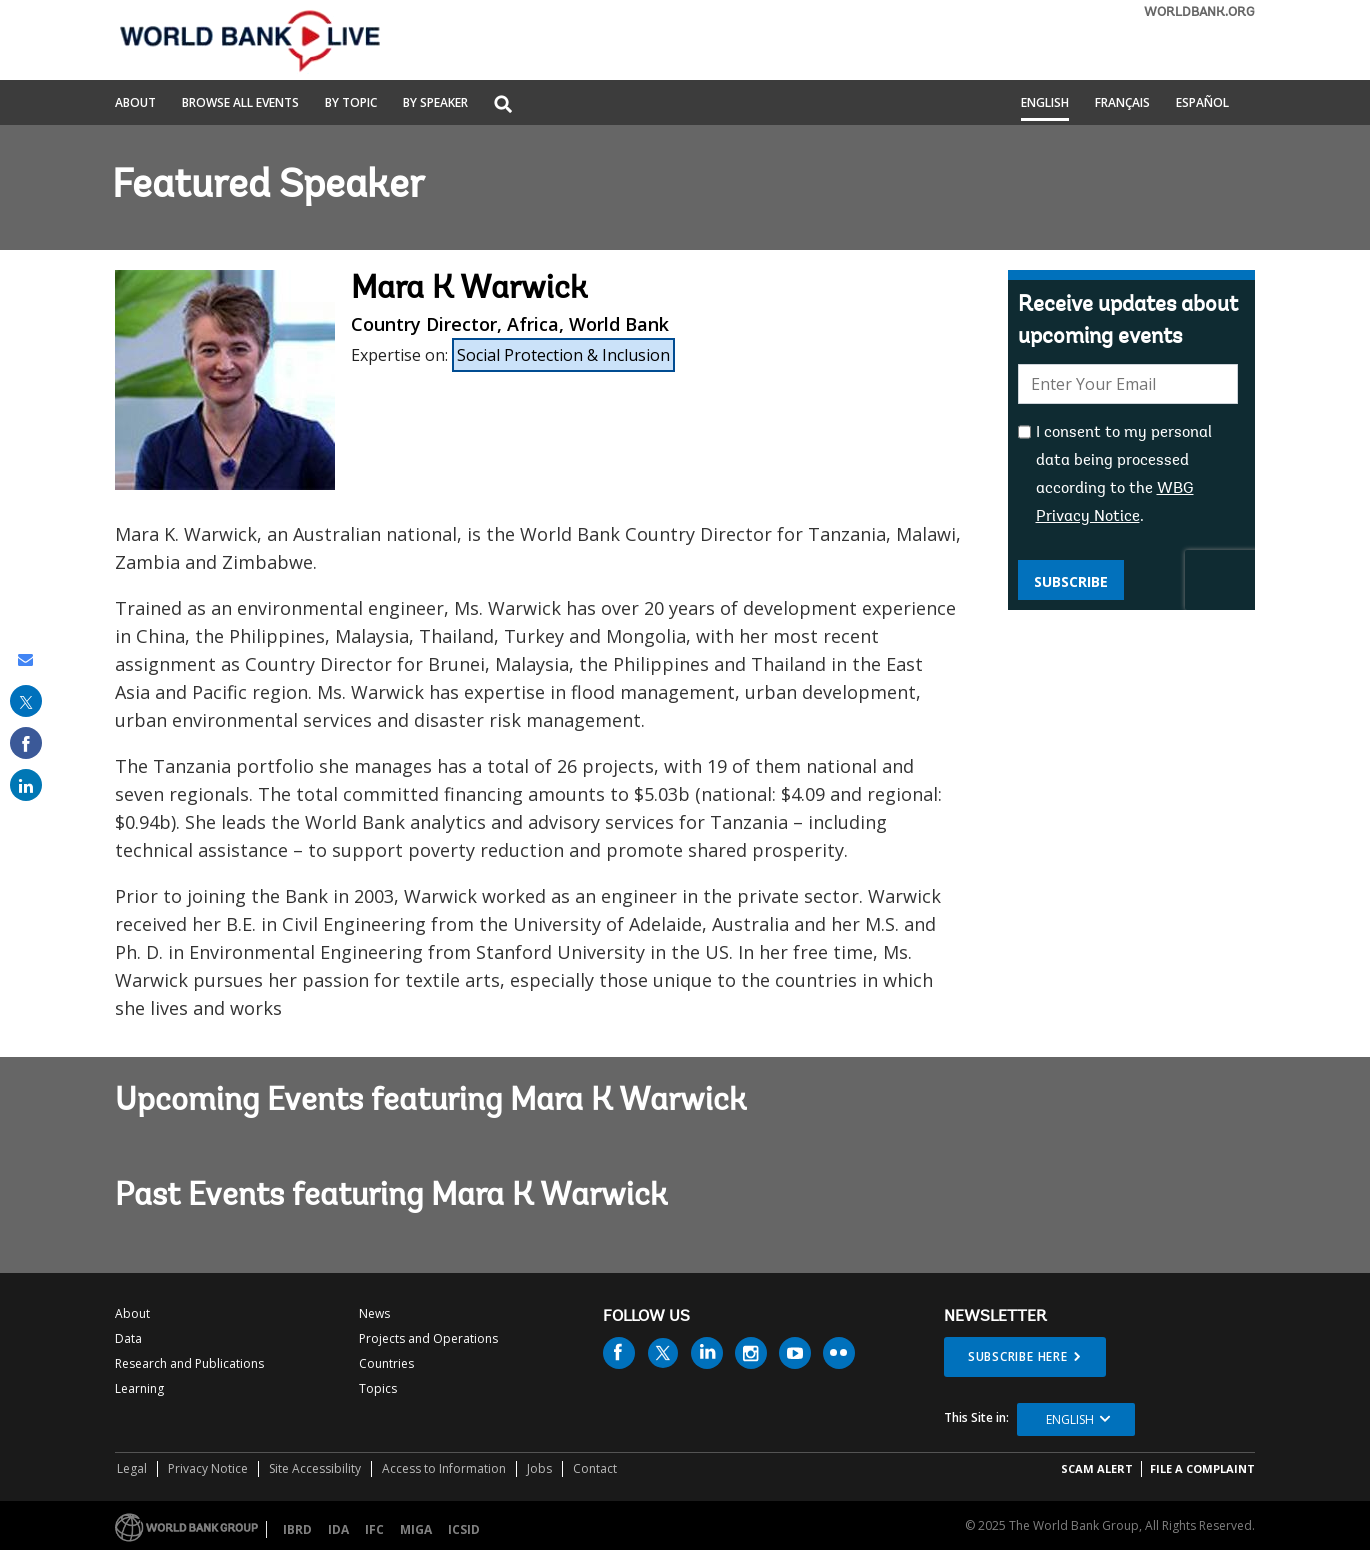 The height and width of the screenshot is (1552, 1370). I want to click on [button], so click(503, 105).